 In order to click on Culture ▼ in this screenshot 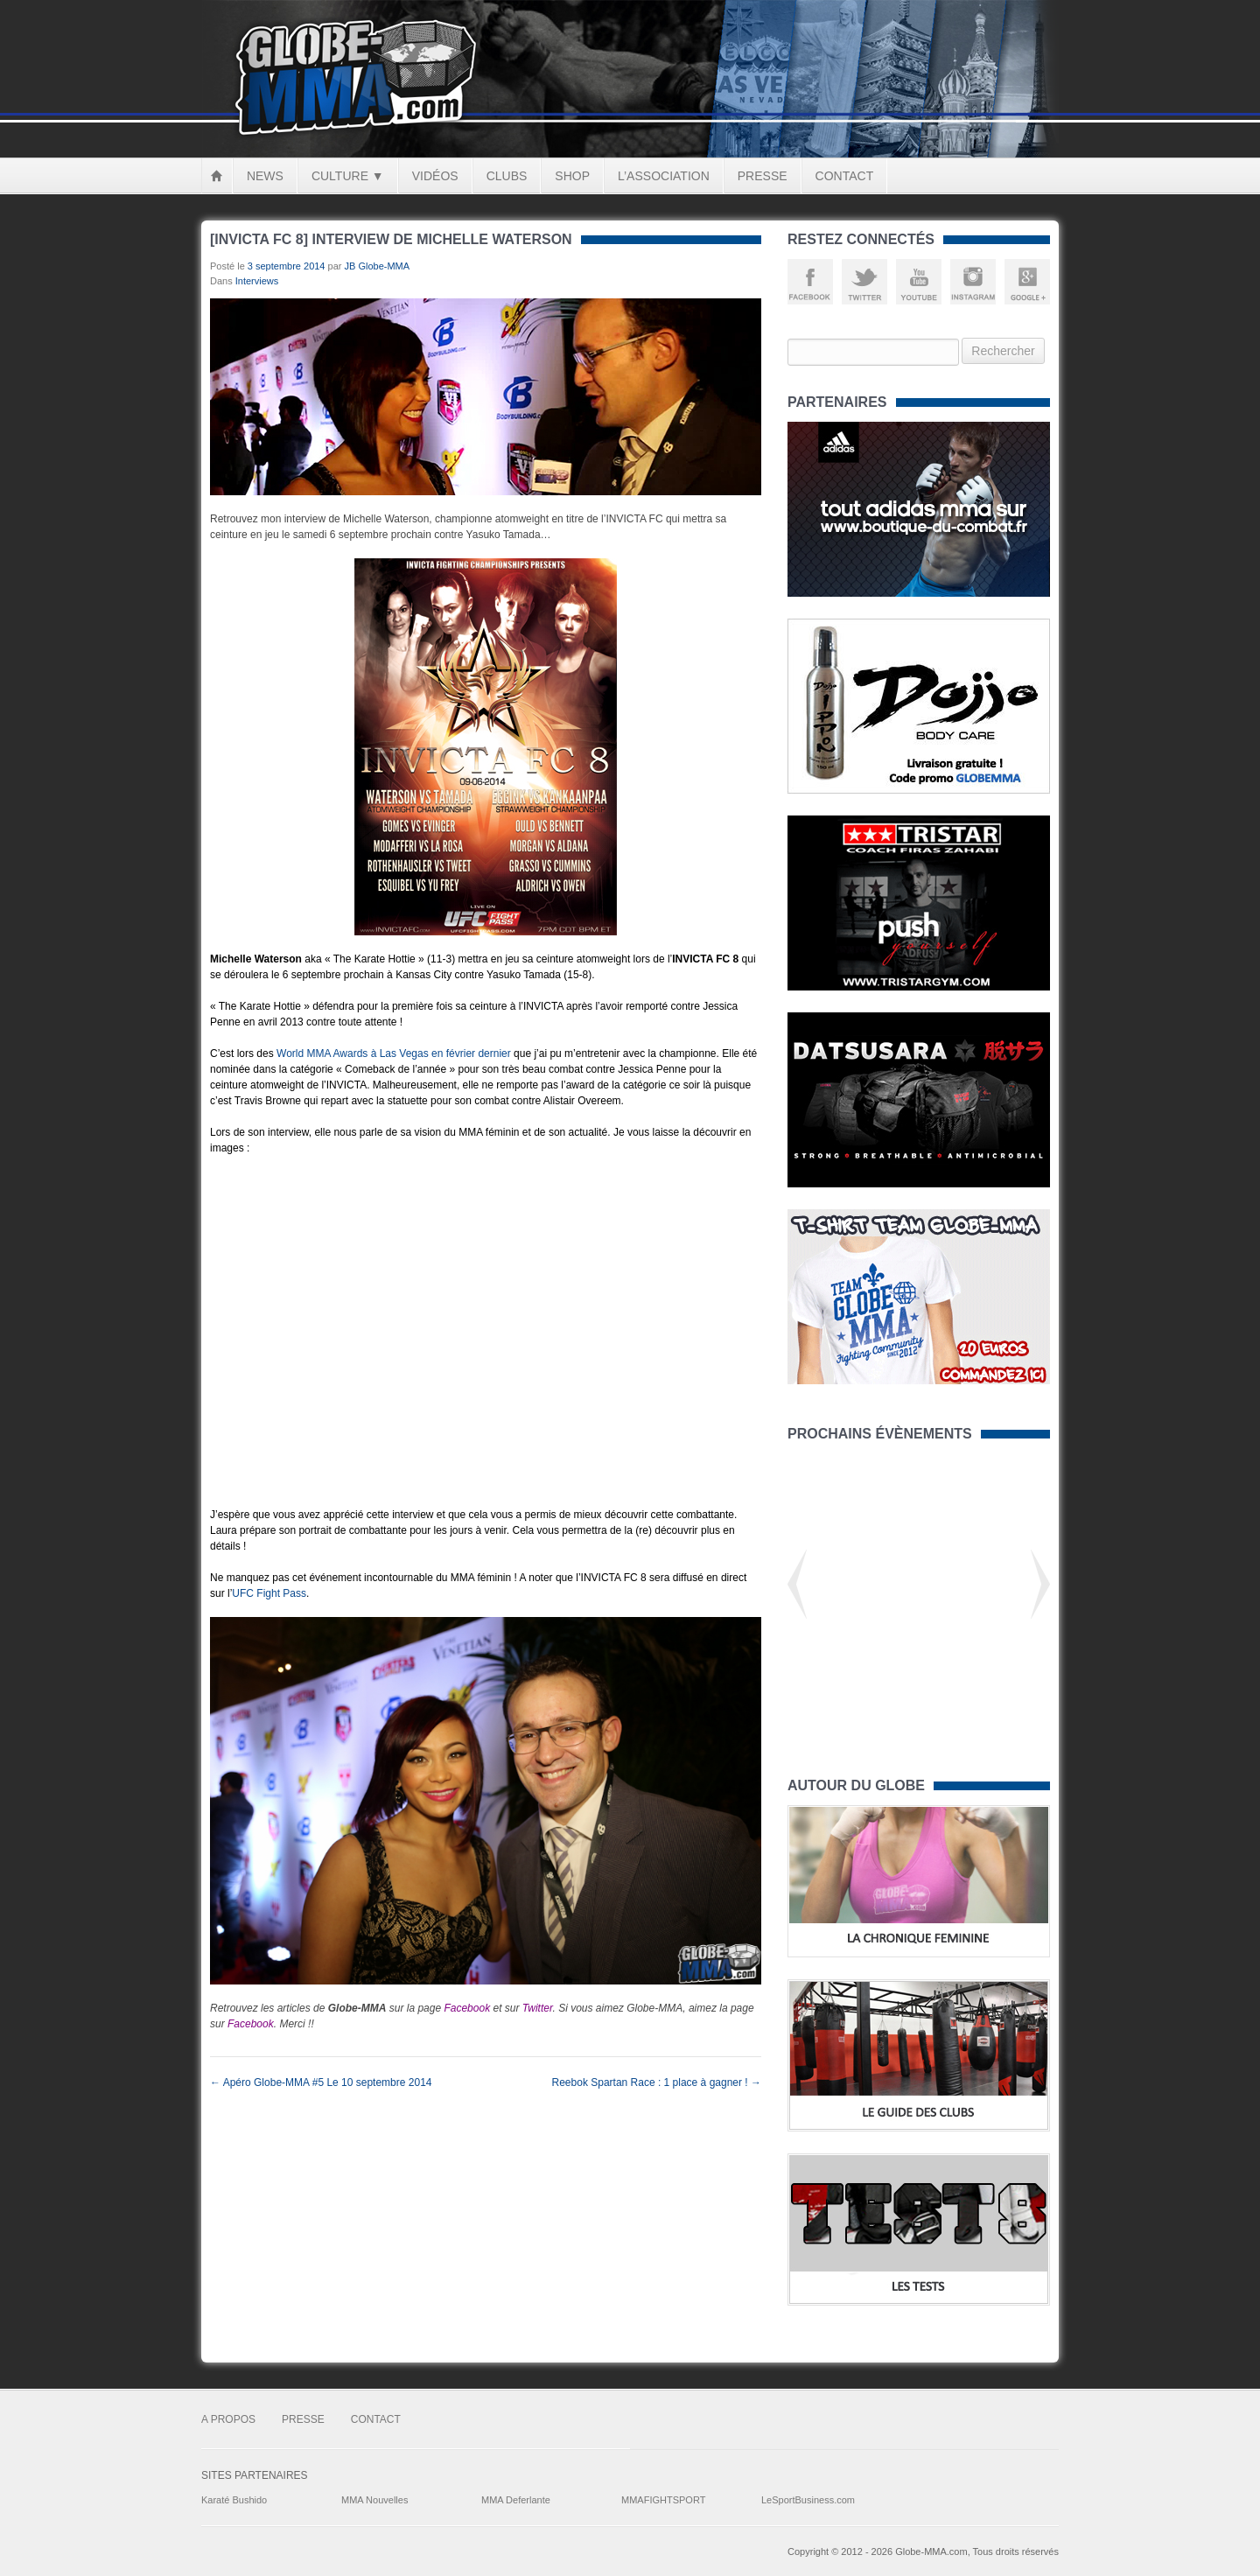, I will do `click(348, 176)`.